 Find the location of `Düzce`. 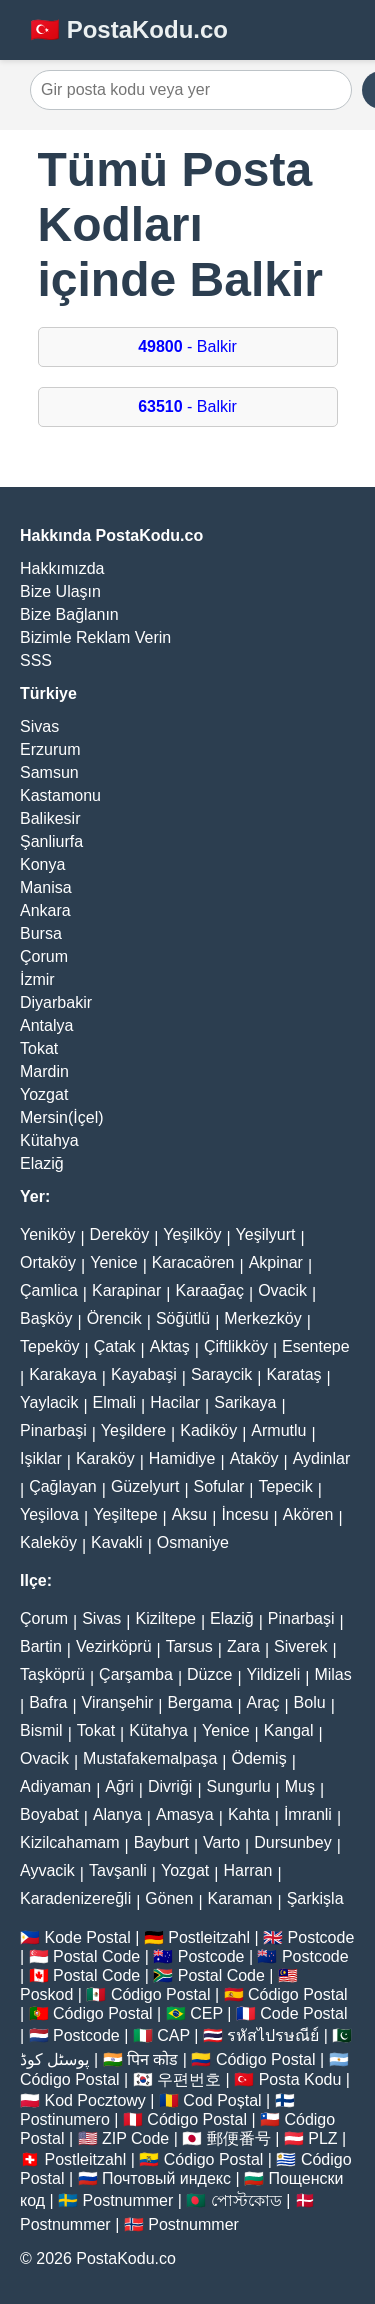

Düzce is located at coordinates (209, 1674).